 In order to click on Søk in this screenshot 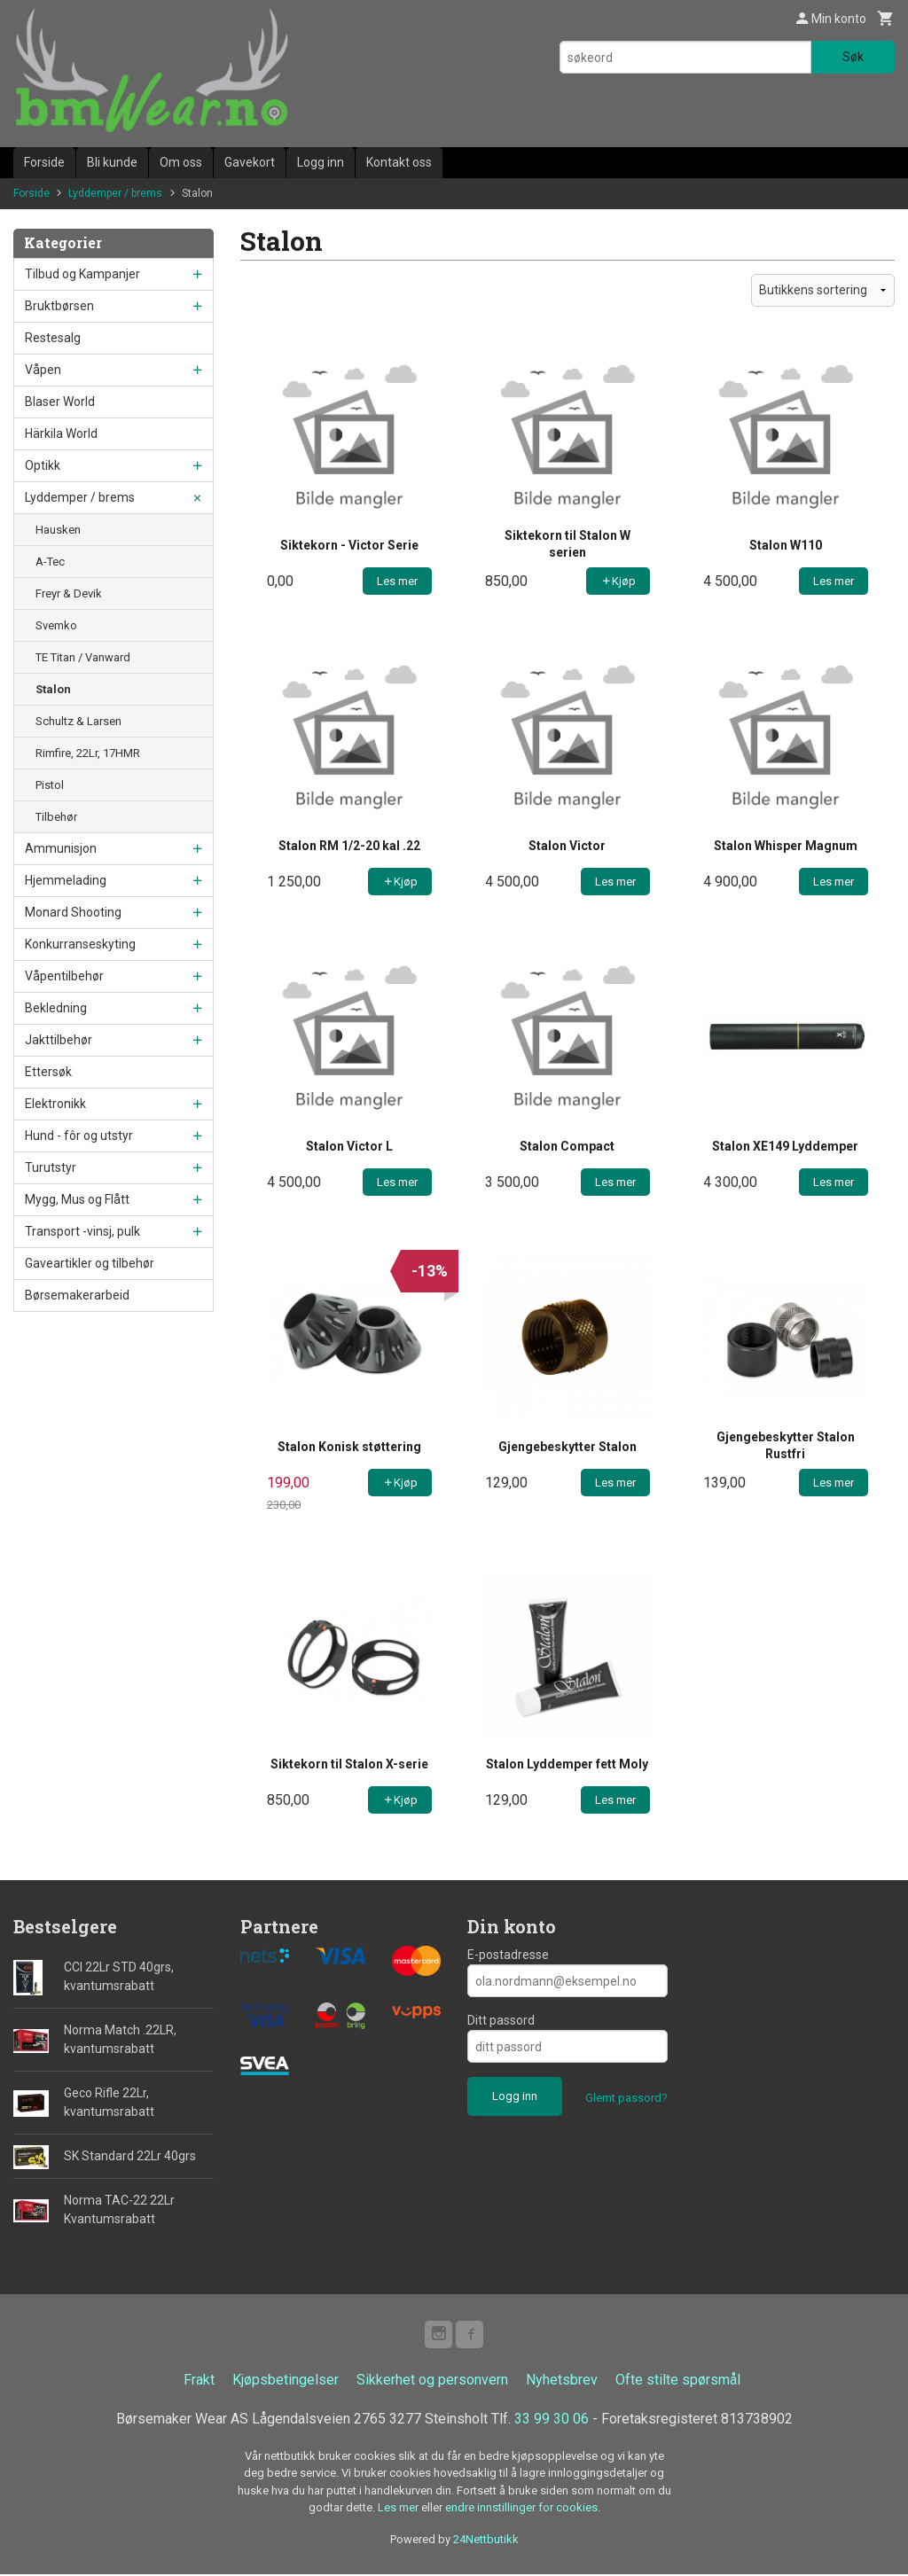, I will do `click(853, 57)`.